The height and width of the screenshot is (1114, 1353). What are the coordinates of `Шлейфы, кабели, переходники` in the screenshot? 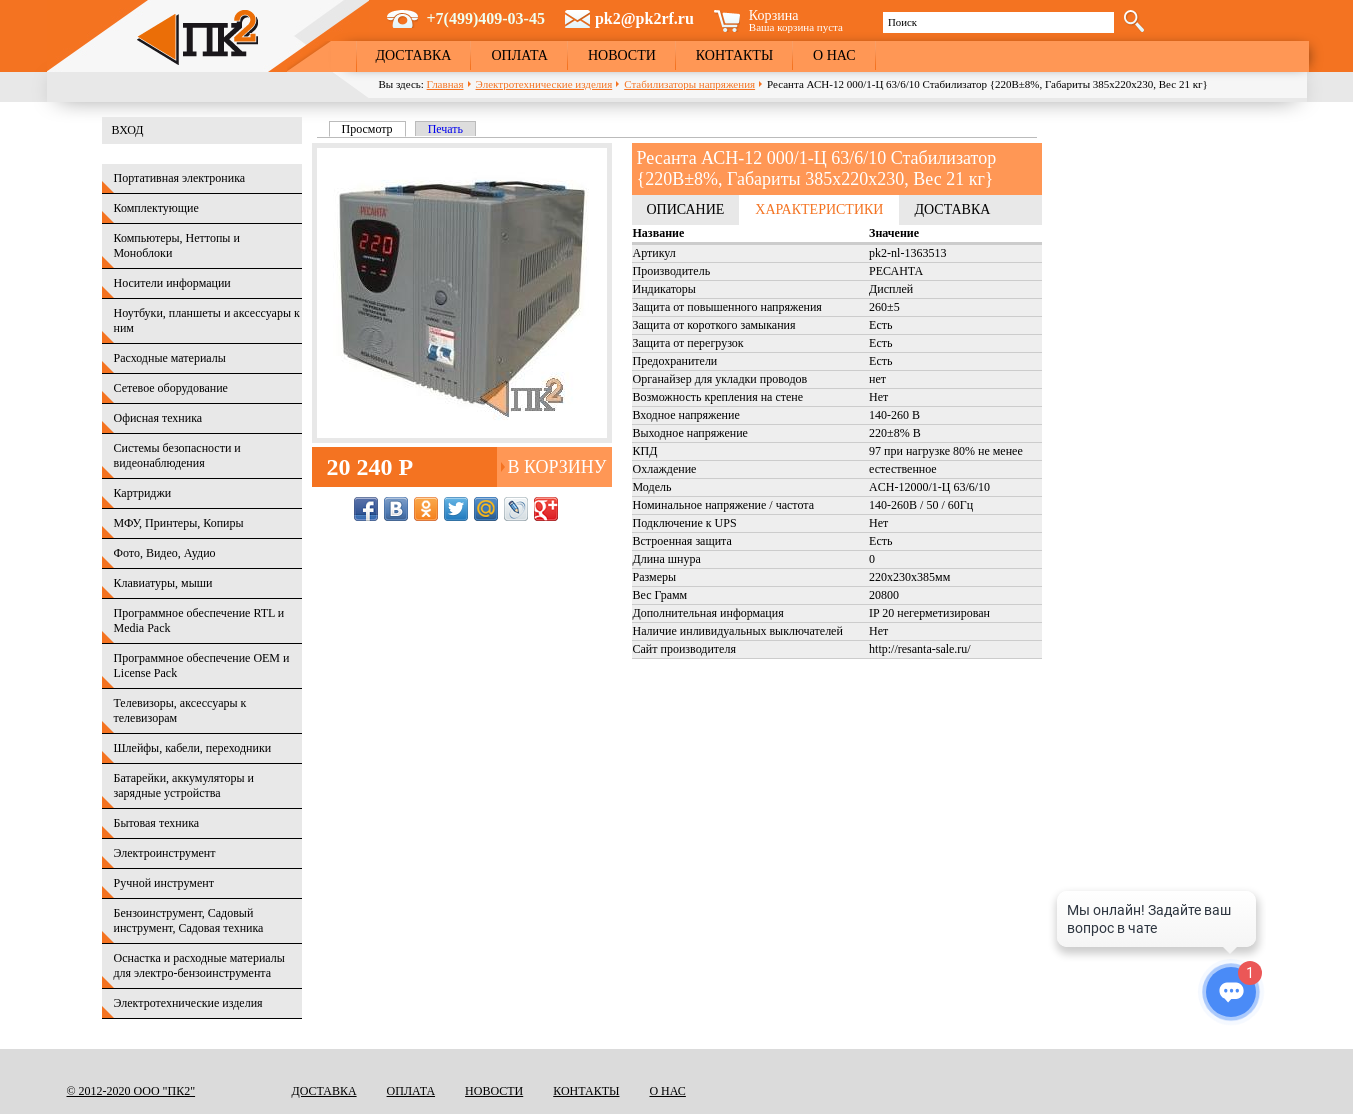 It's located at (193, 748).